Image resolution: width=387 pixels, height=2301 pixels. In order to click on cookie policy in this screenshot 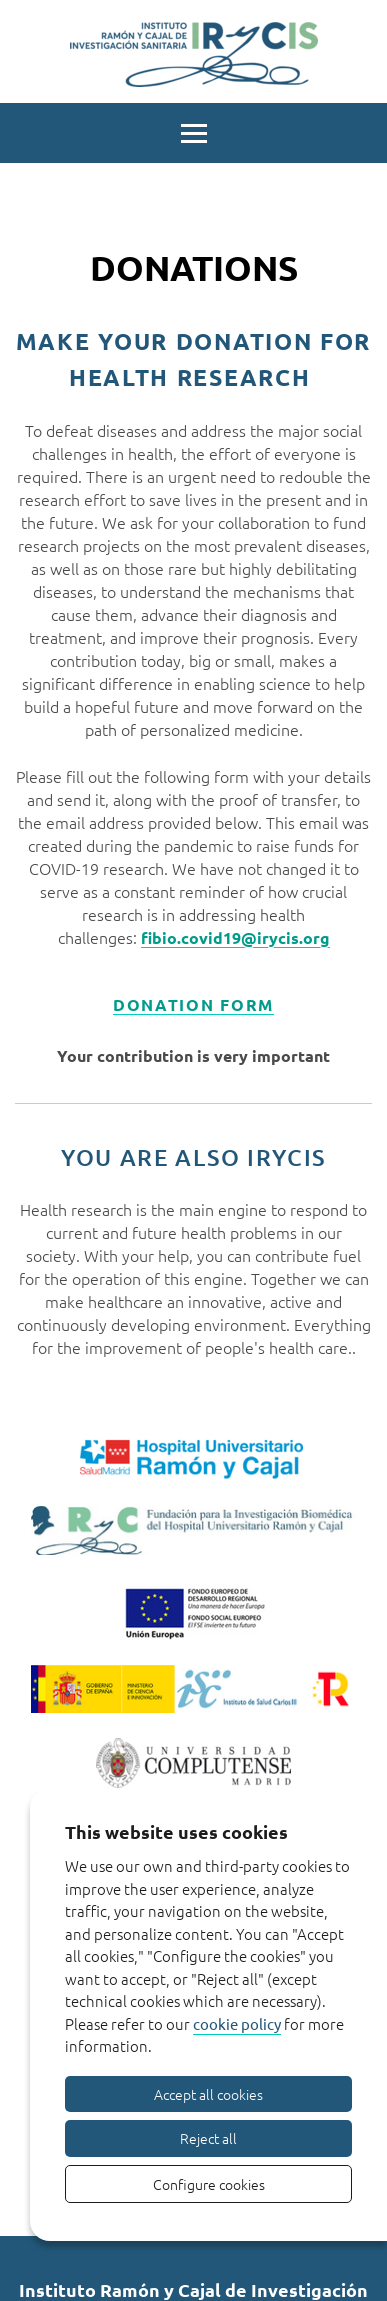, I will do `click(237, 2023)`.